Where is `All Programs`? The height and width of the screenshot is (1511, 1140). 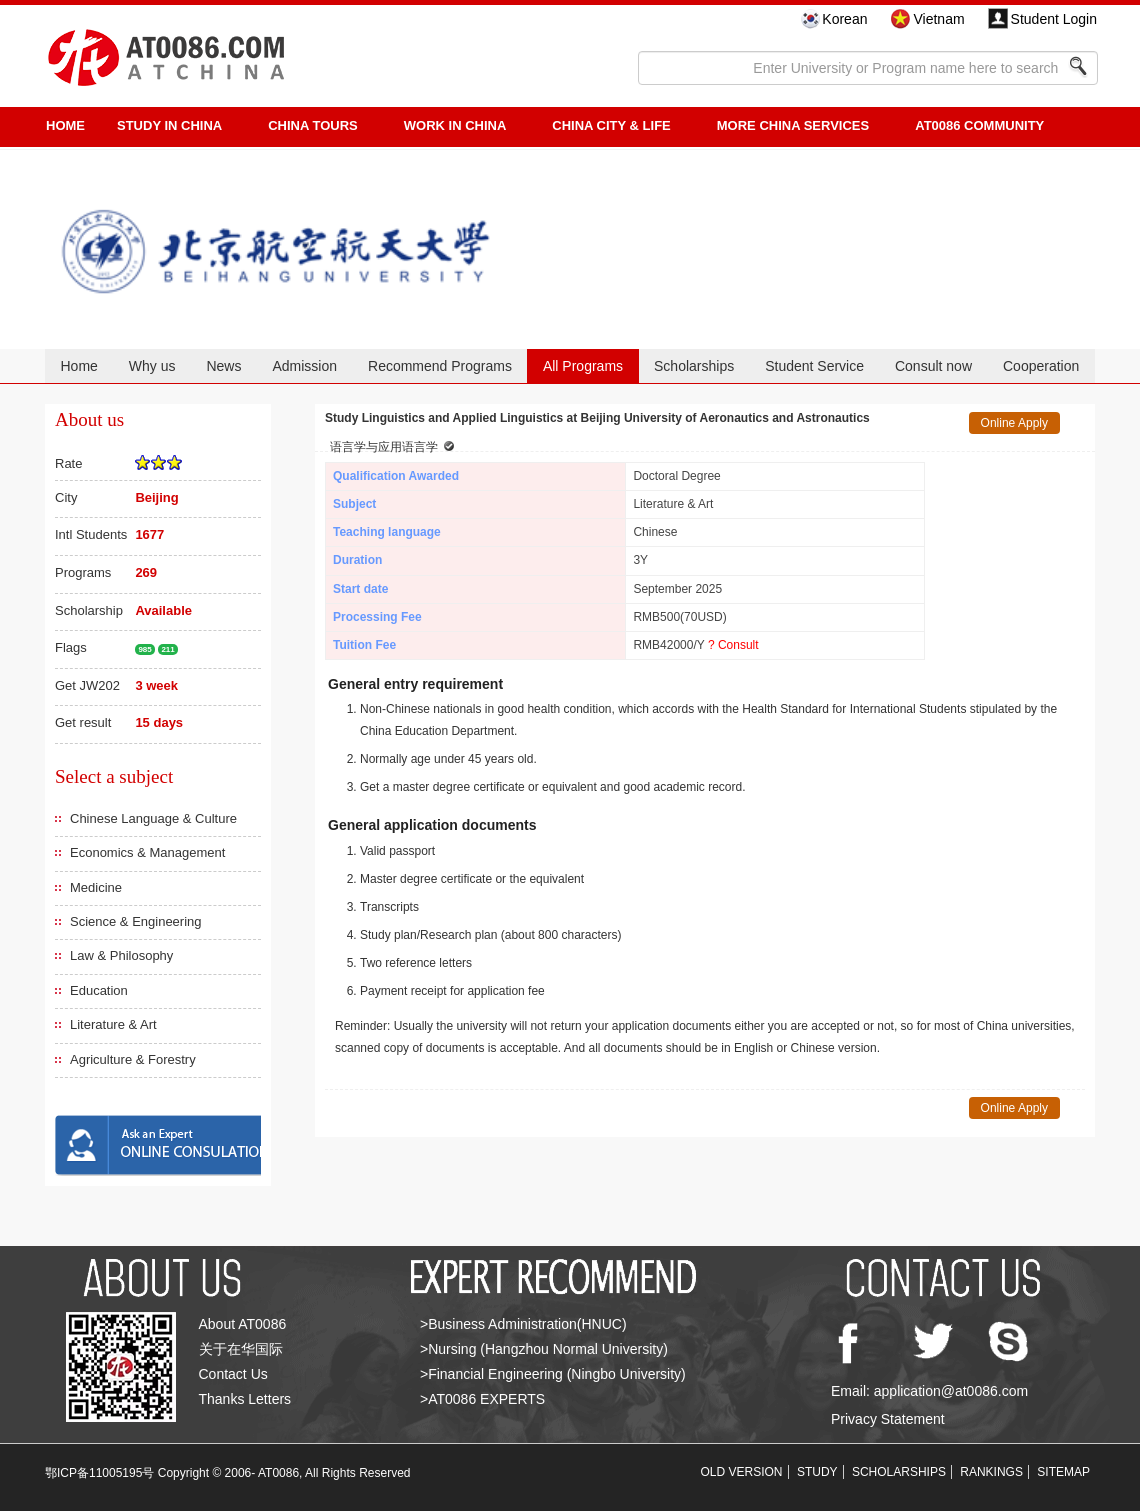 All Programs is located at coordinates (583, 366).